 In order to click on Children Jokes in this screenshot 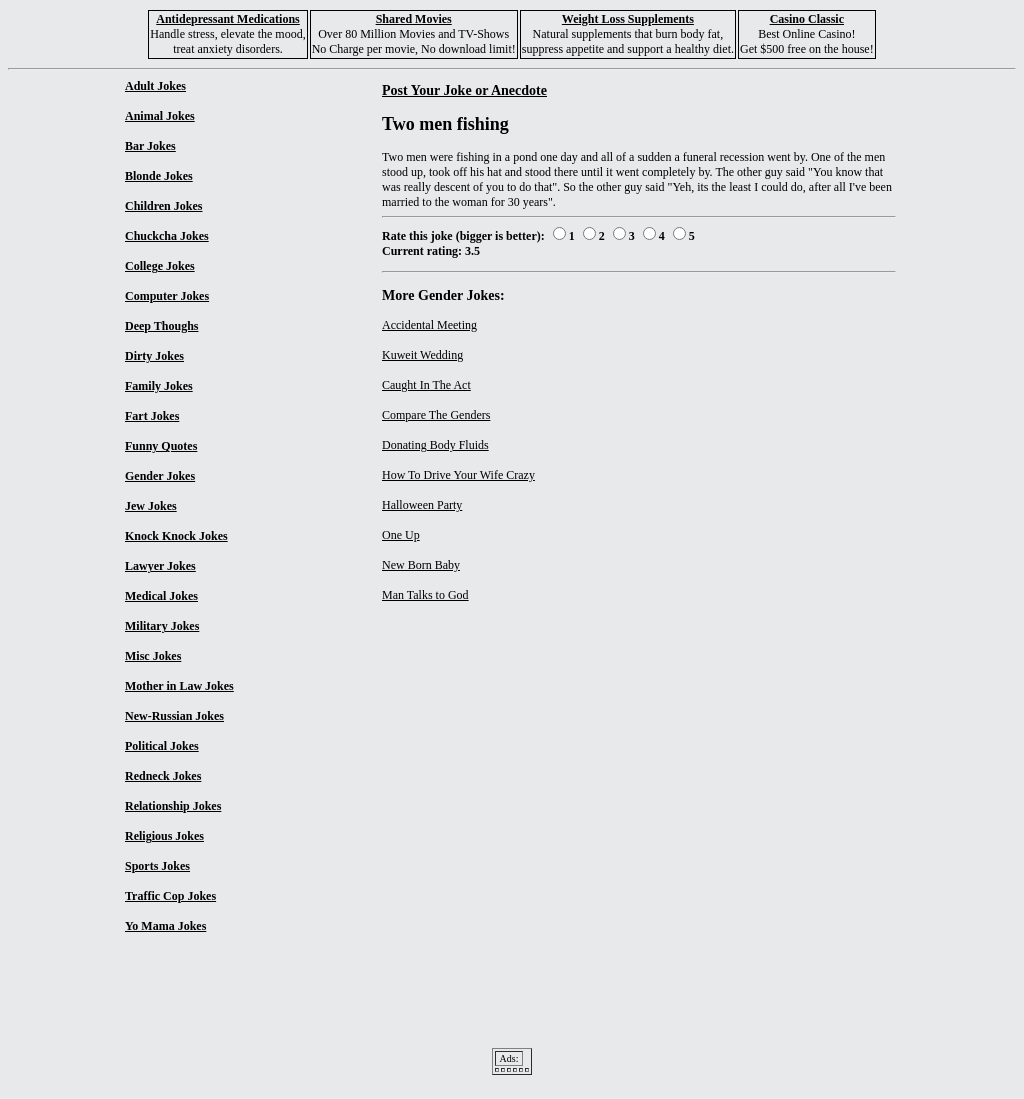, I will do `click(163, 206)`.